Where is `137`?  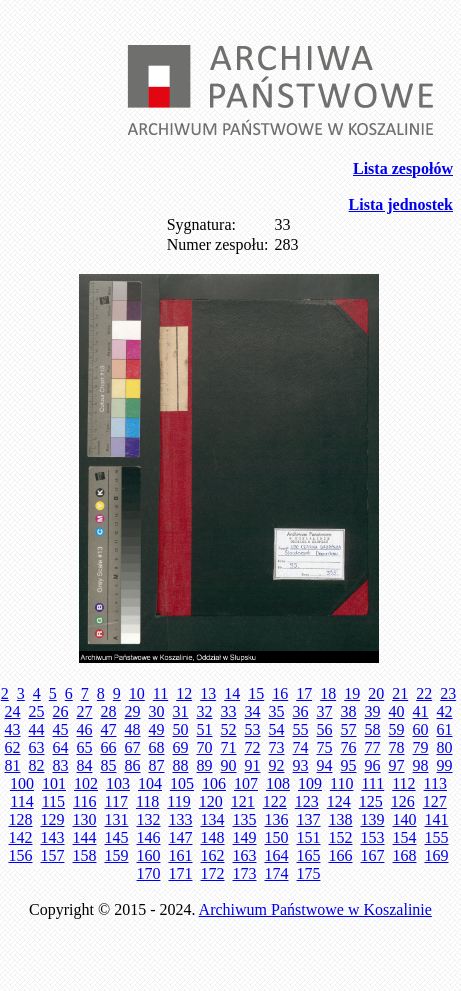 137 is located at coordinates (309, 819).